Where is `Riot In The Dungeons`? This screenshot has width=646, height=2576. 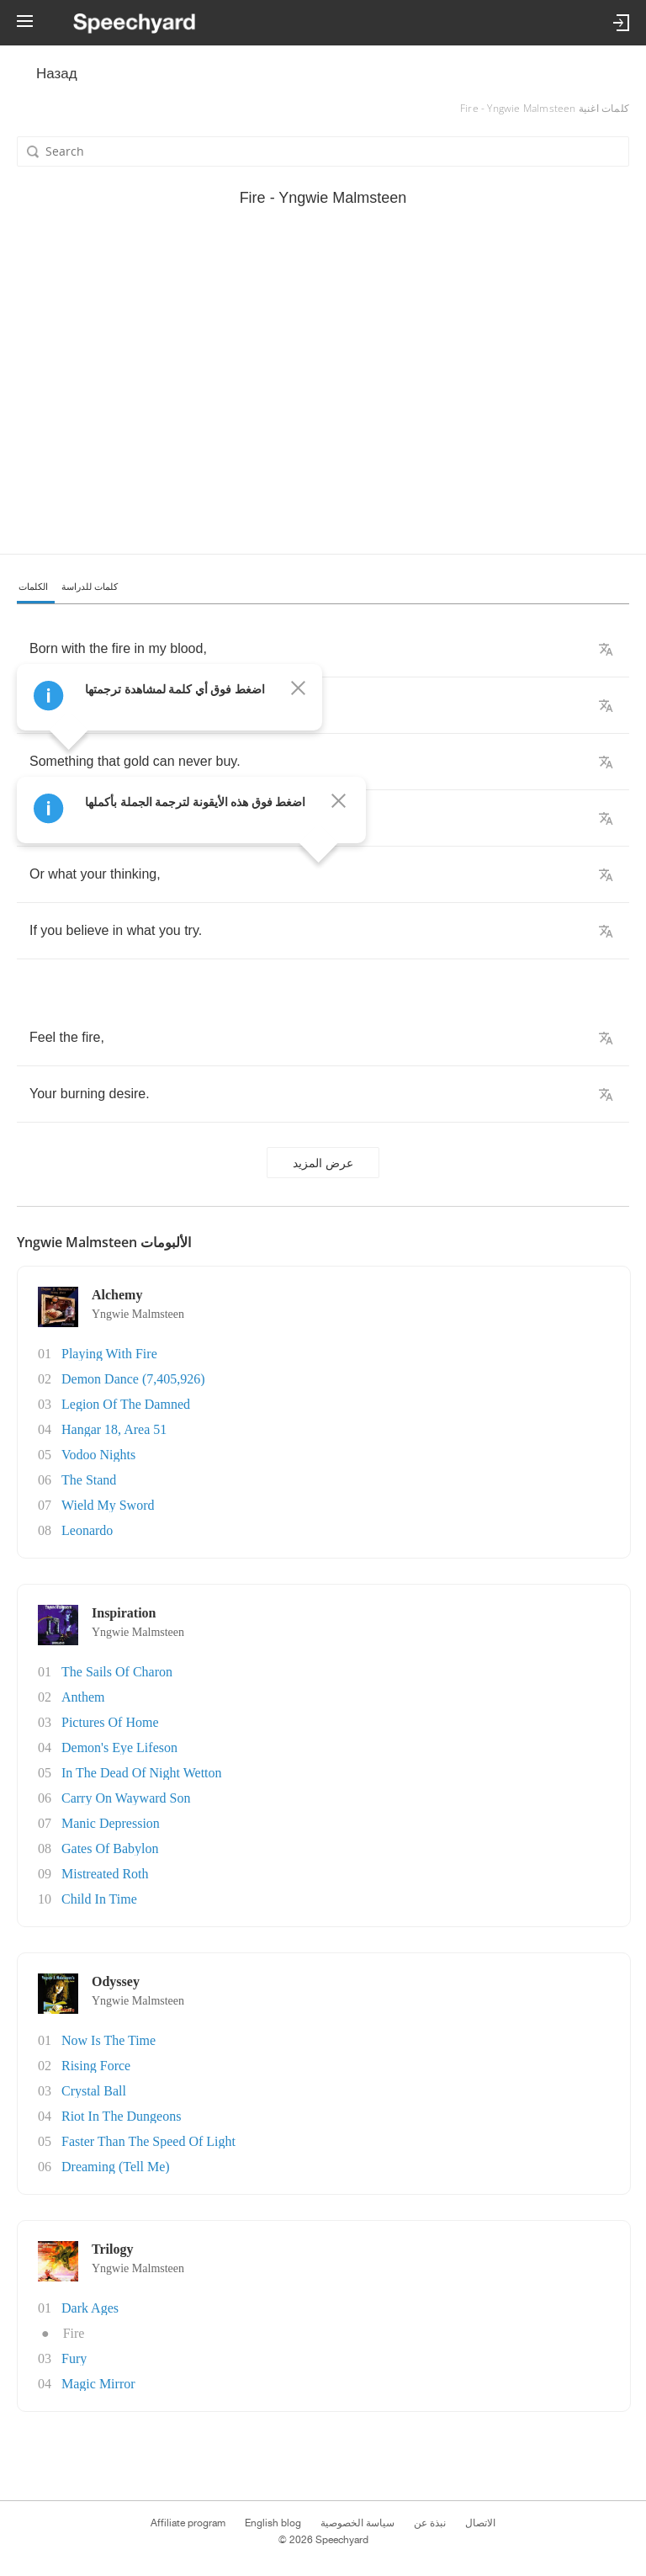 Riot In The Dungeons is located at coordinates (121, 2116).